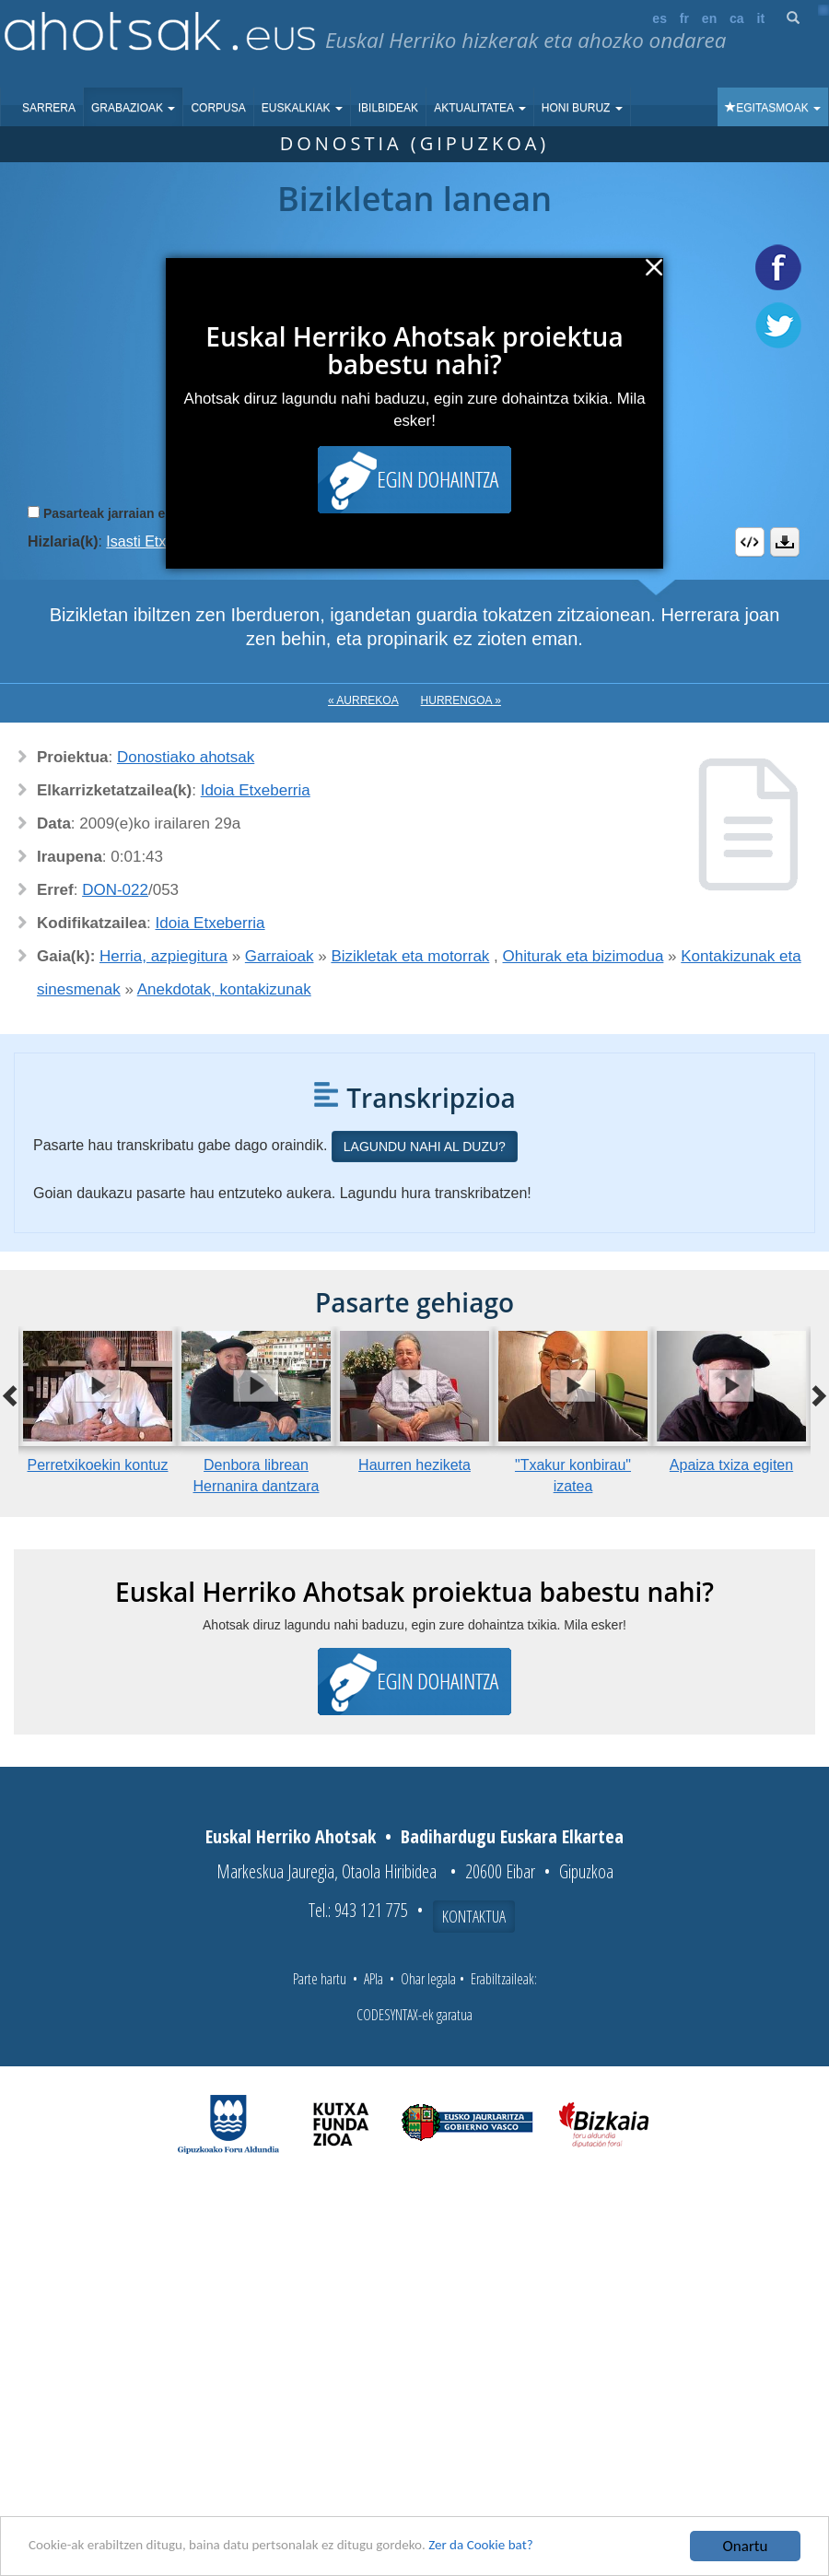 The height and width of the screenshot is (2576, 829). Describe the element at coordinates (49, 107) in the screenshot. I see `Sarrera` at that location.